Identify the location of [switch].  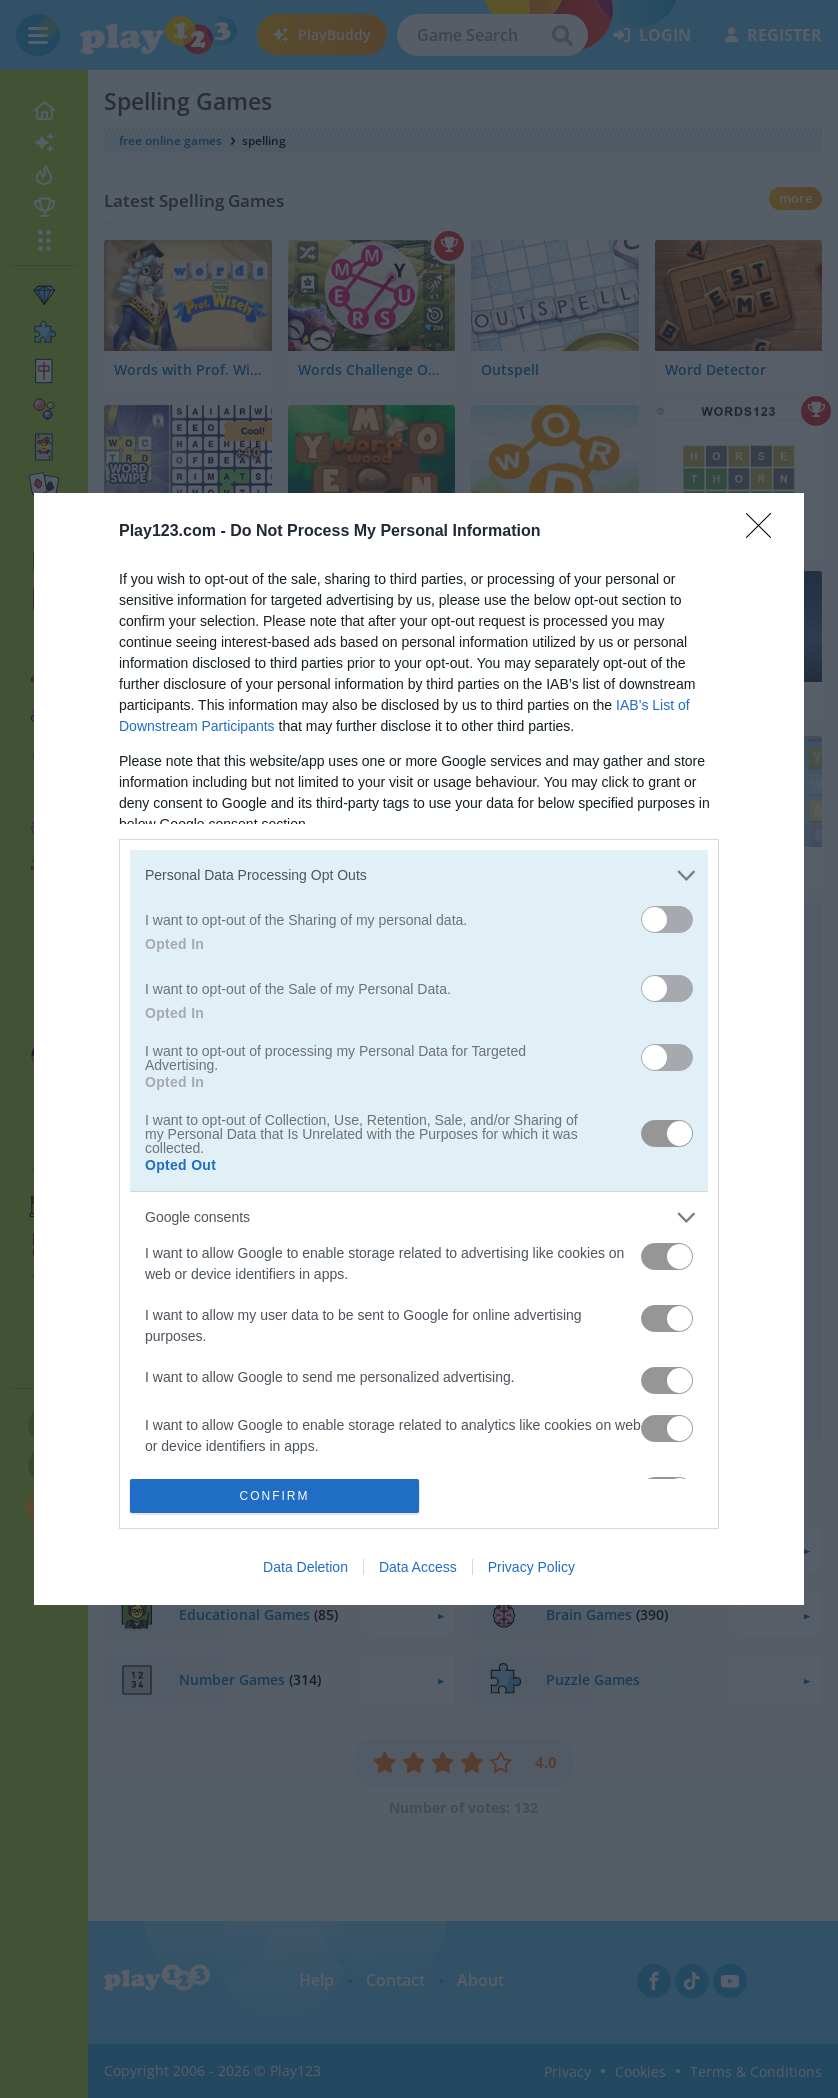
(667, 919).